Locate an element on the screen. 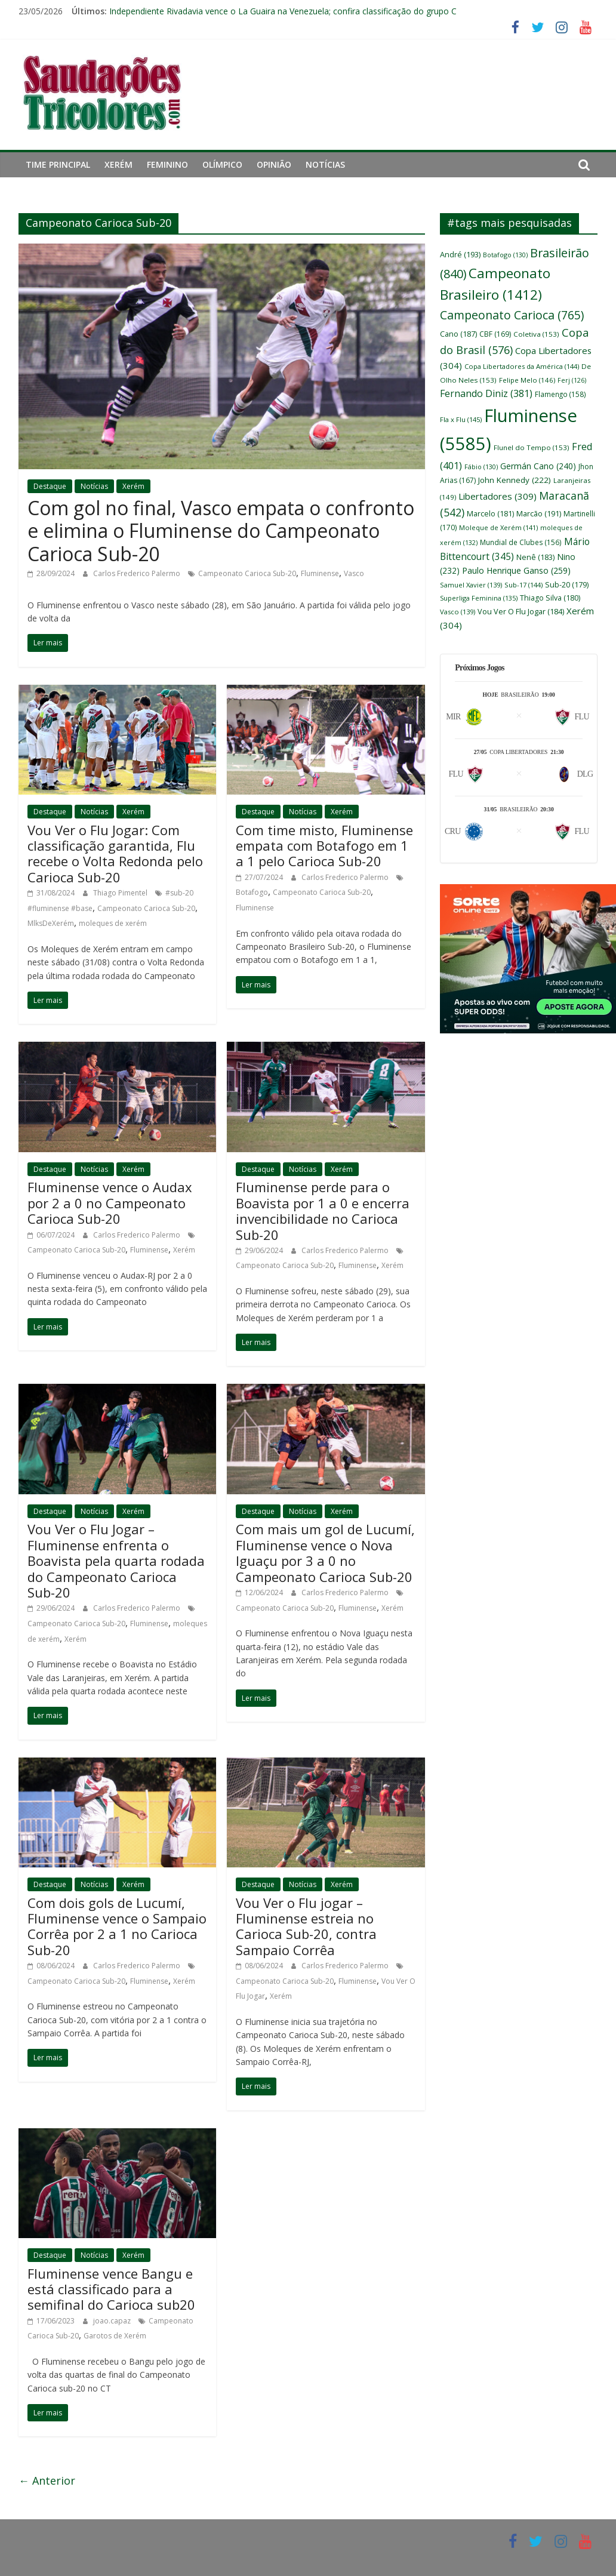  Vou Ver o Flu jogar – Fluminense estreia no Carioca Sub-20, contra Sampaio Corrêa is located at coordinates (306, 1926).